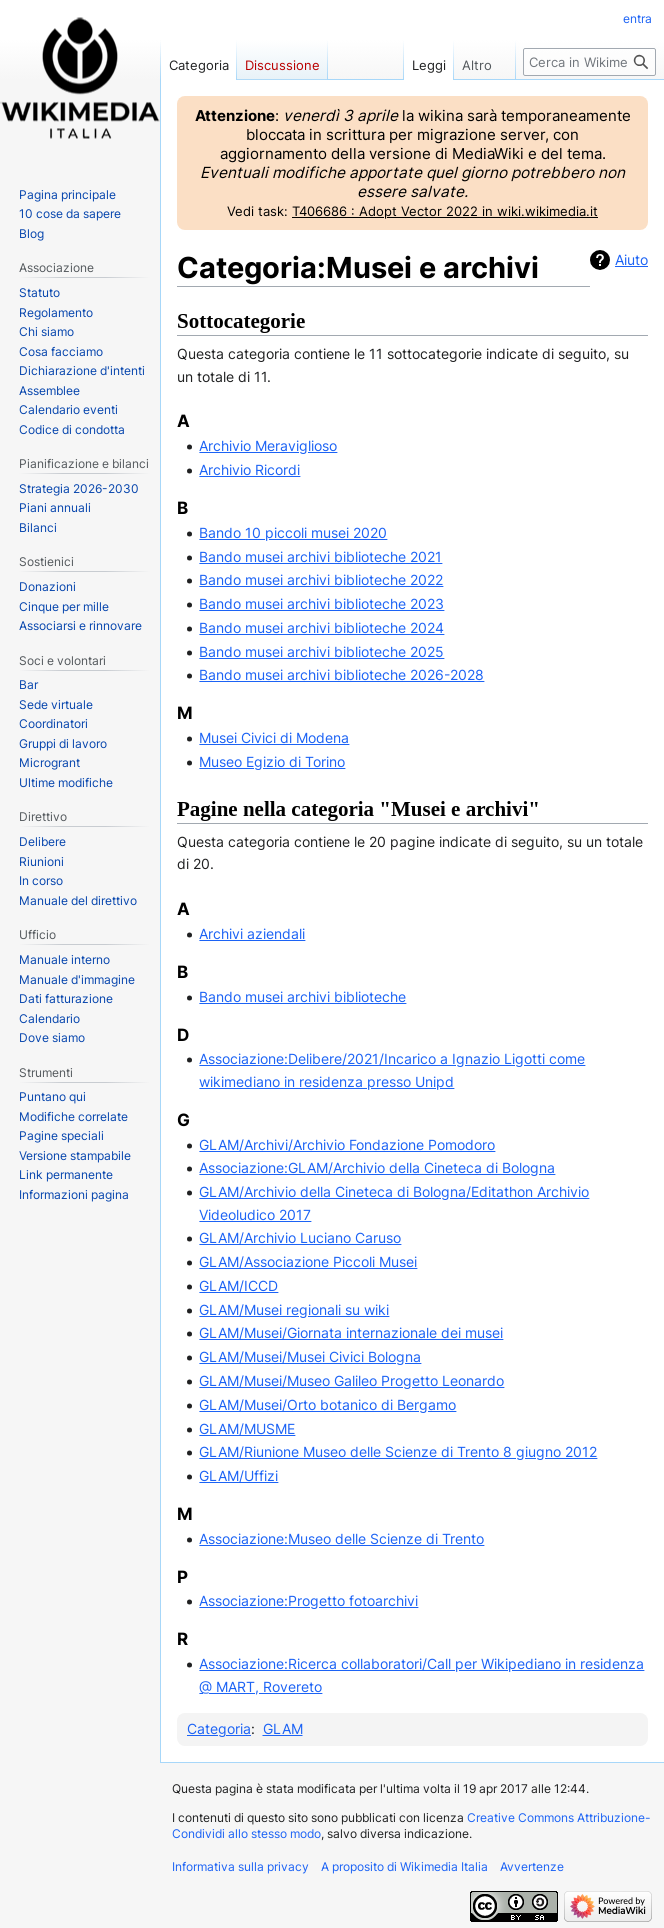  Describe the element at coordinates (272, 761) in the screenshot. I see `Museo Egizio di Torino` at that location.